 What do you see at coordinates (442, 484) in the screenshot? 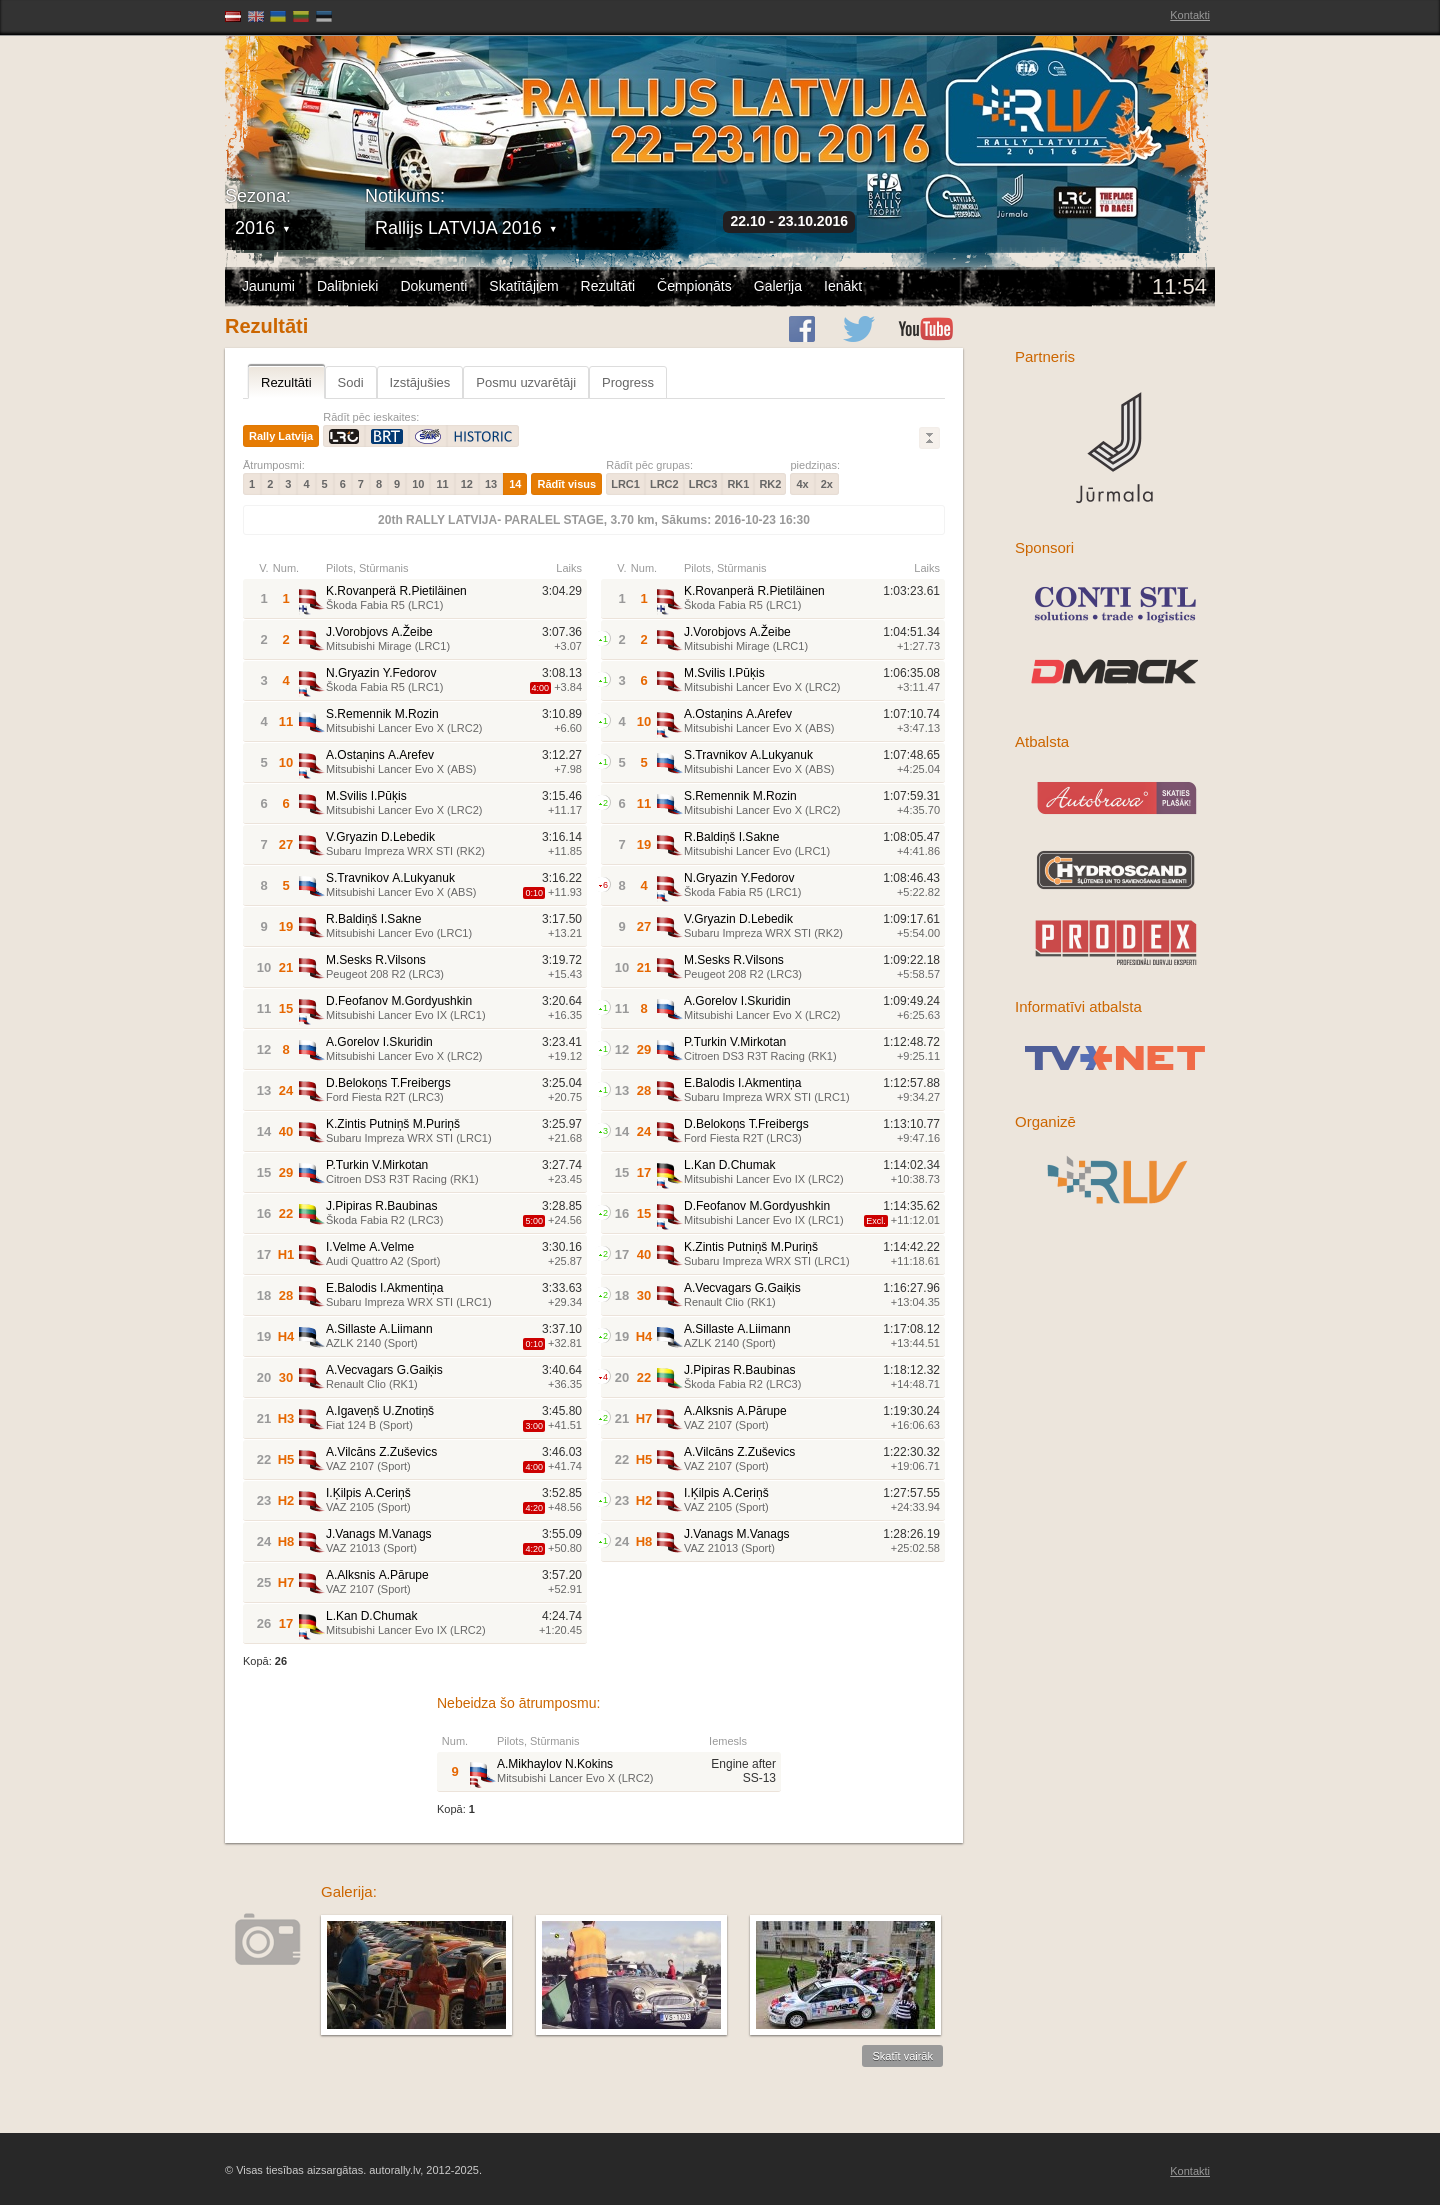
I see `11` at bounding box center [442, 484].